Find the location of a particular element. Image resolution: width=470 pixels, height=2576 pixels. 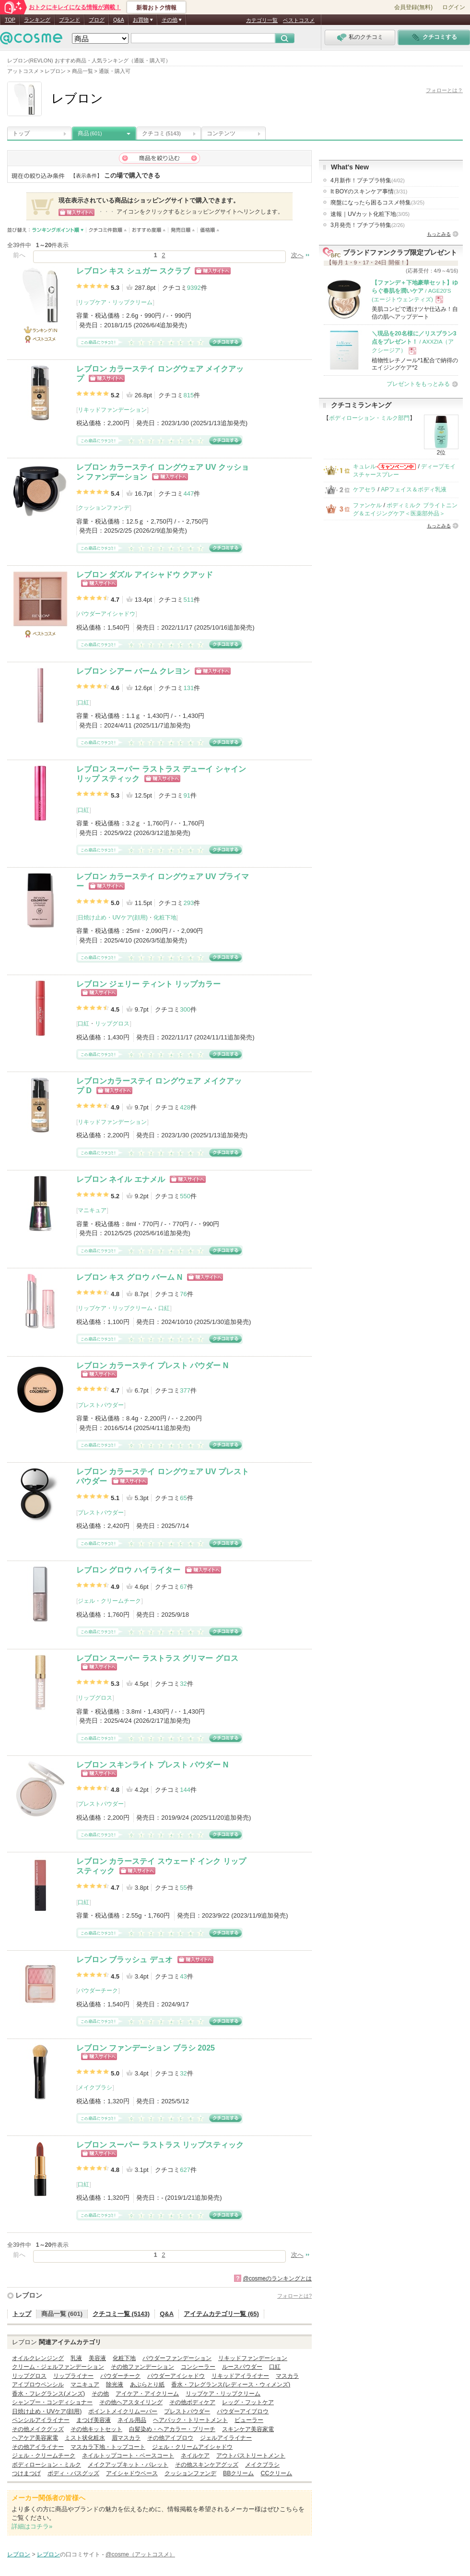

コンテンツ is located at coordinates (221, 133).